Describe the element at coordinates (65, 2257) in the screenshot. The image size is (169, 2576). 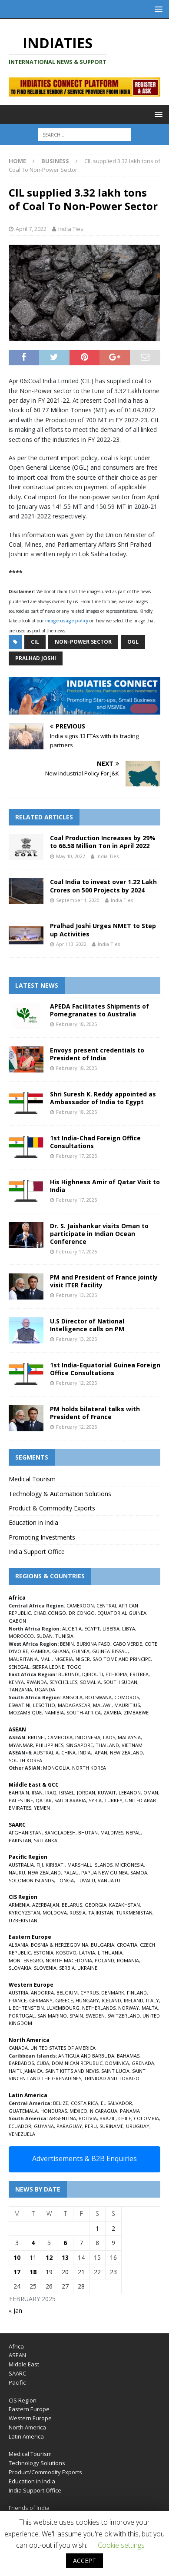
I see `13 [Posts published on February 13, 2025]` at that location.